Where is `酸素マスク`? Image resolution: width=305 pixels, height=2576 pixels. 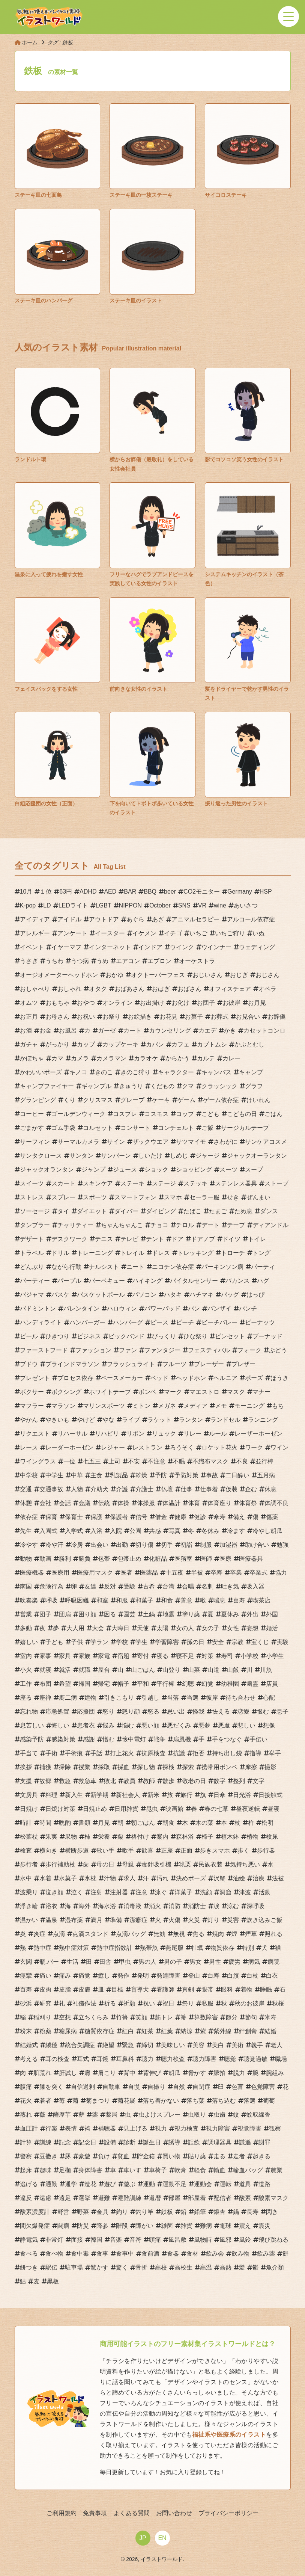 酸素マスク is located at coordinates (273, 2198).